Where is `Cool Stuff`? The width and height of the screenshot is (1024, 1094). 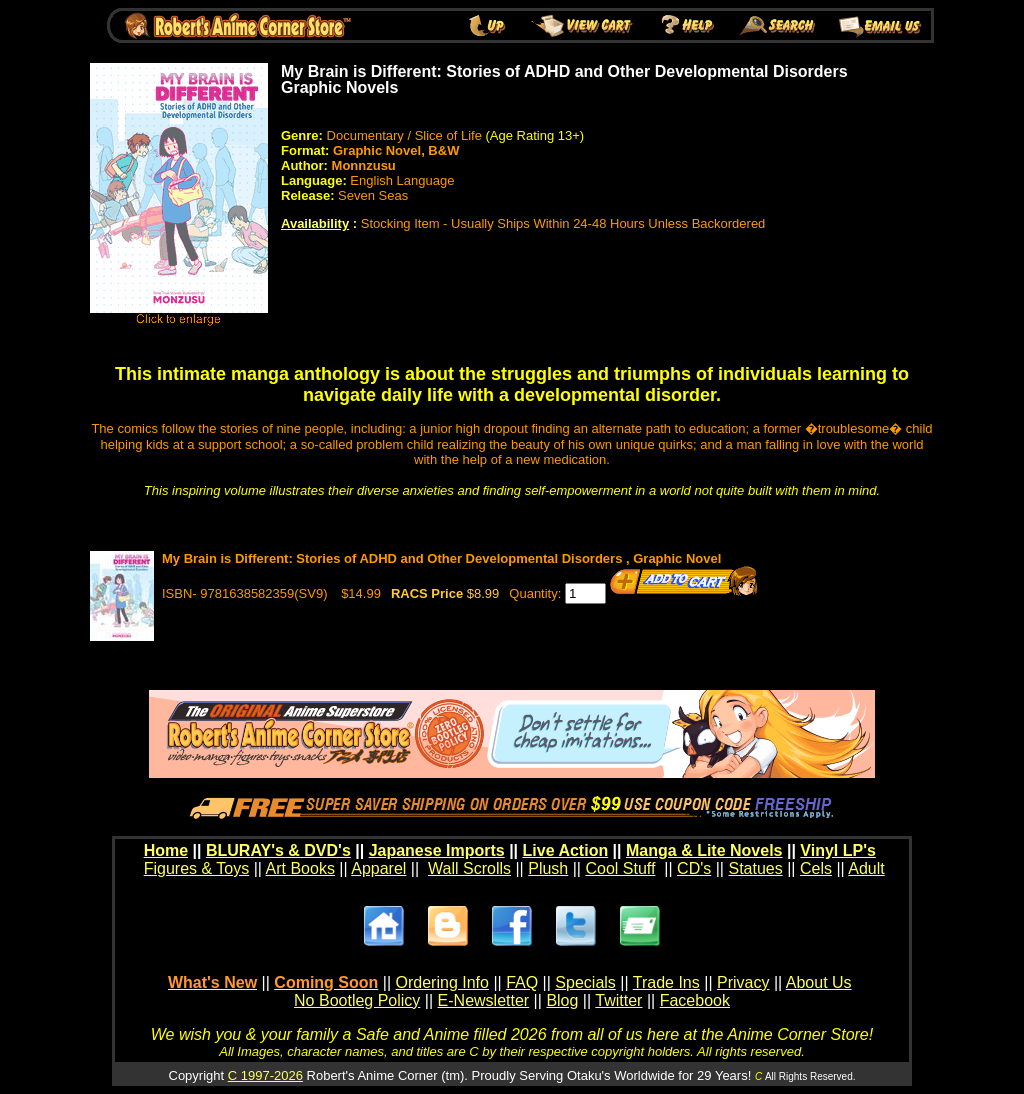
Cool Stuff is located at coordinates (620, 868).